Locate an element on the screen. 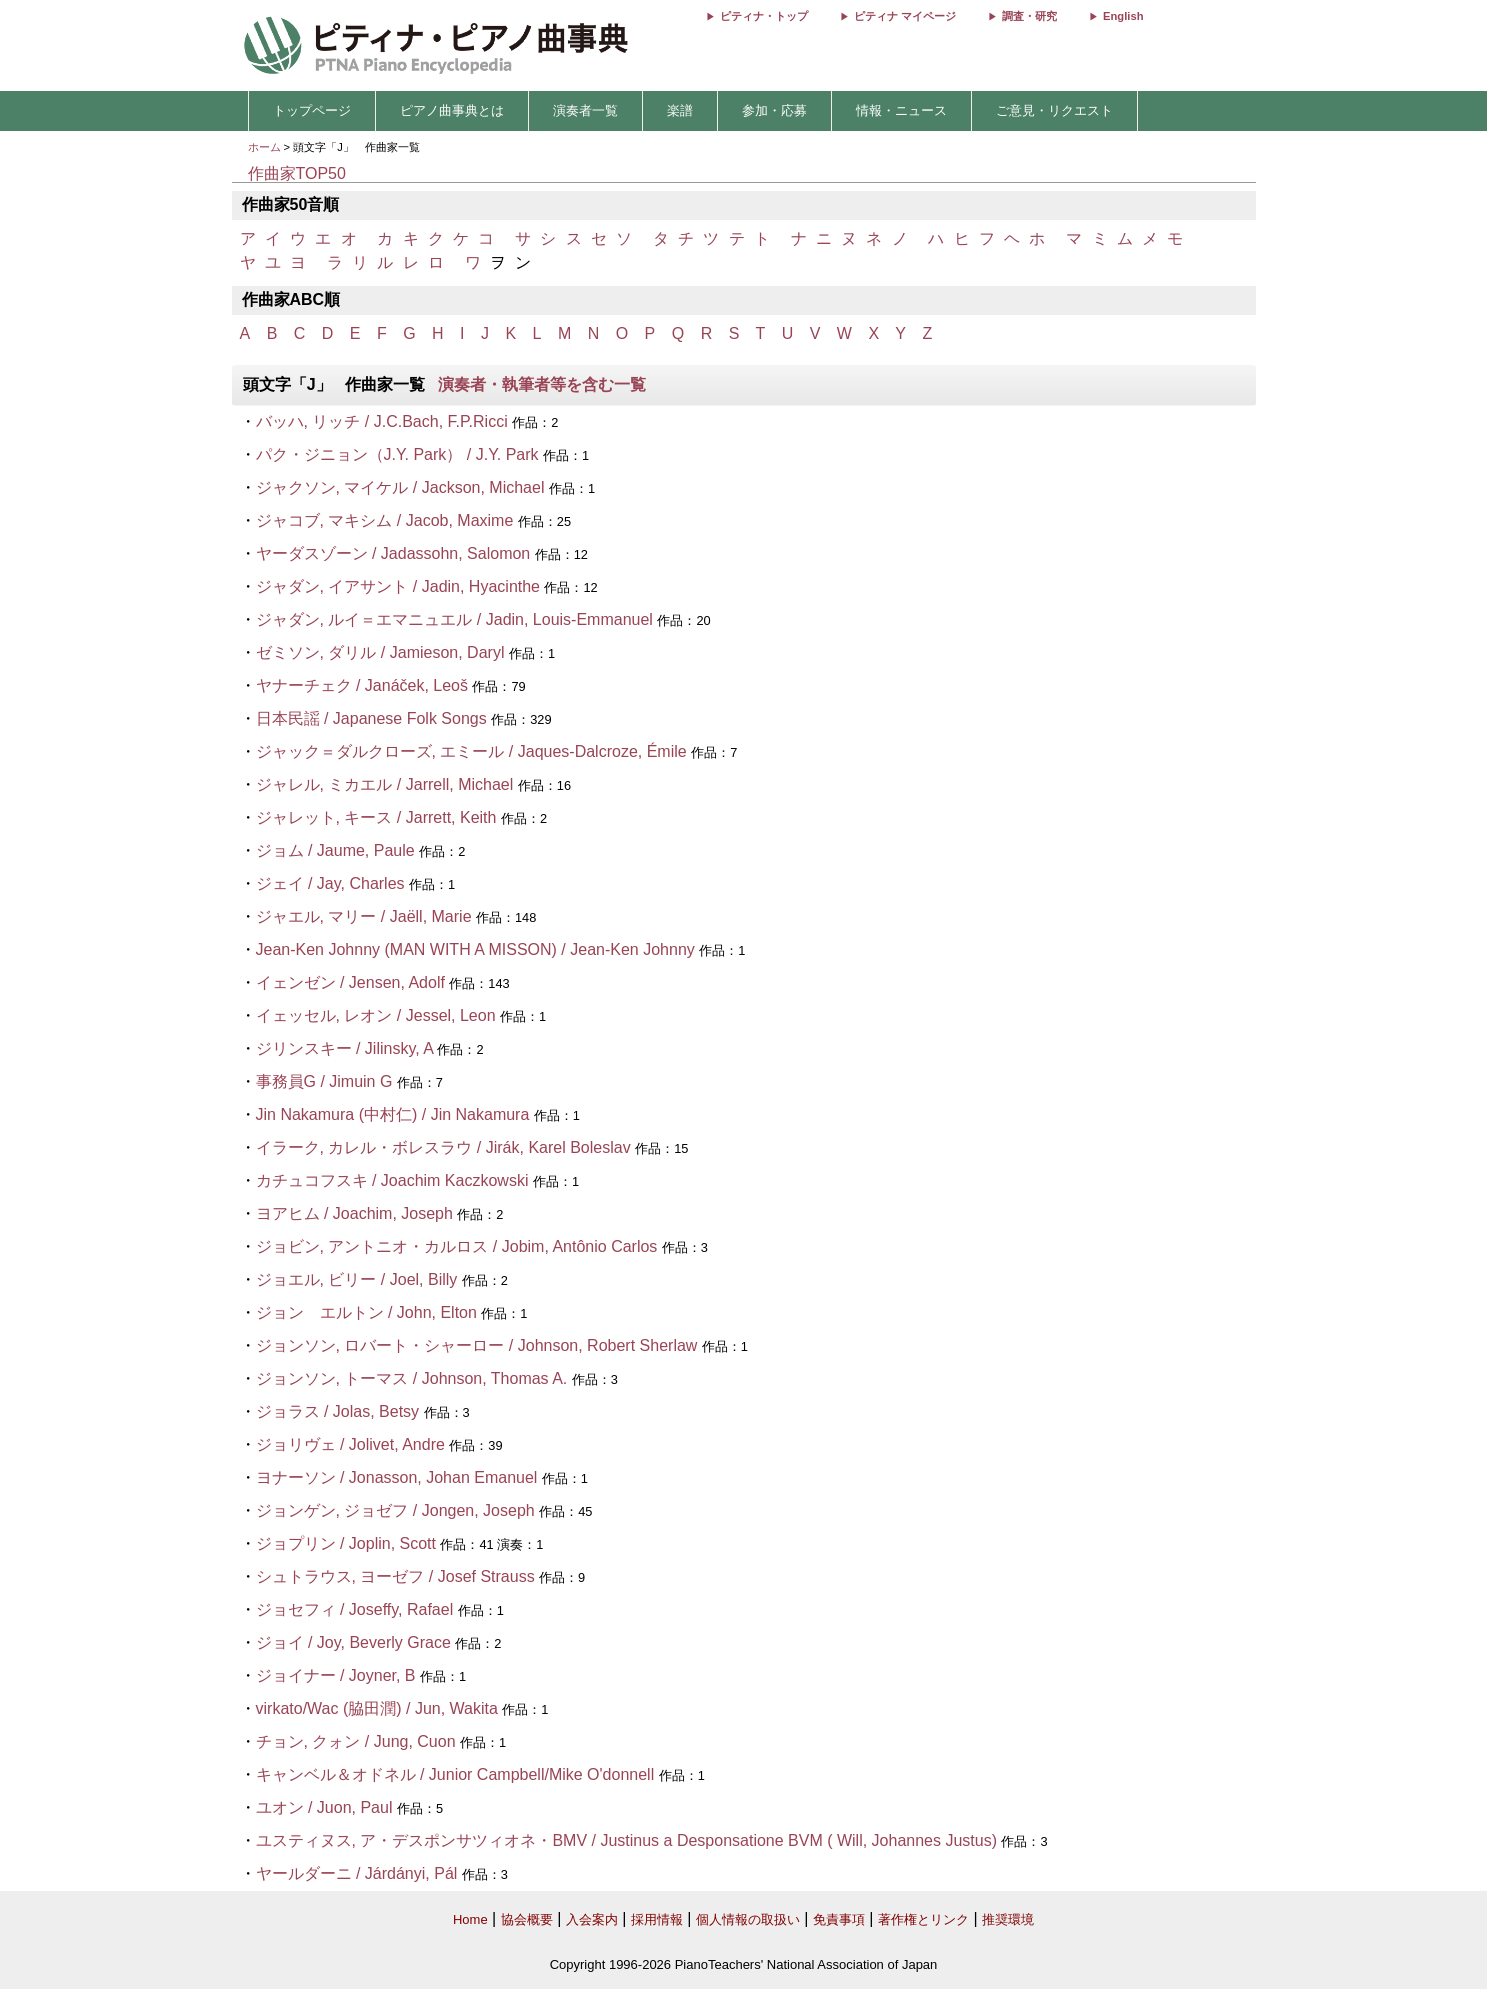 This screenshot has height=1989, width=1487. ジャダン, イアサント / Jadin, Hyacinthe is located at coordinates (398, 586).